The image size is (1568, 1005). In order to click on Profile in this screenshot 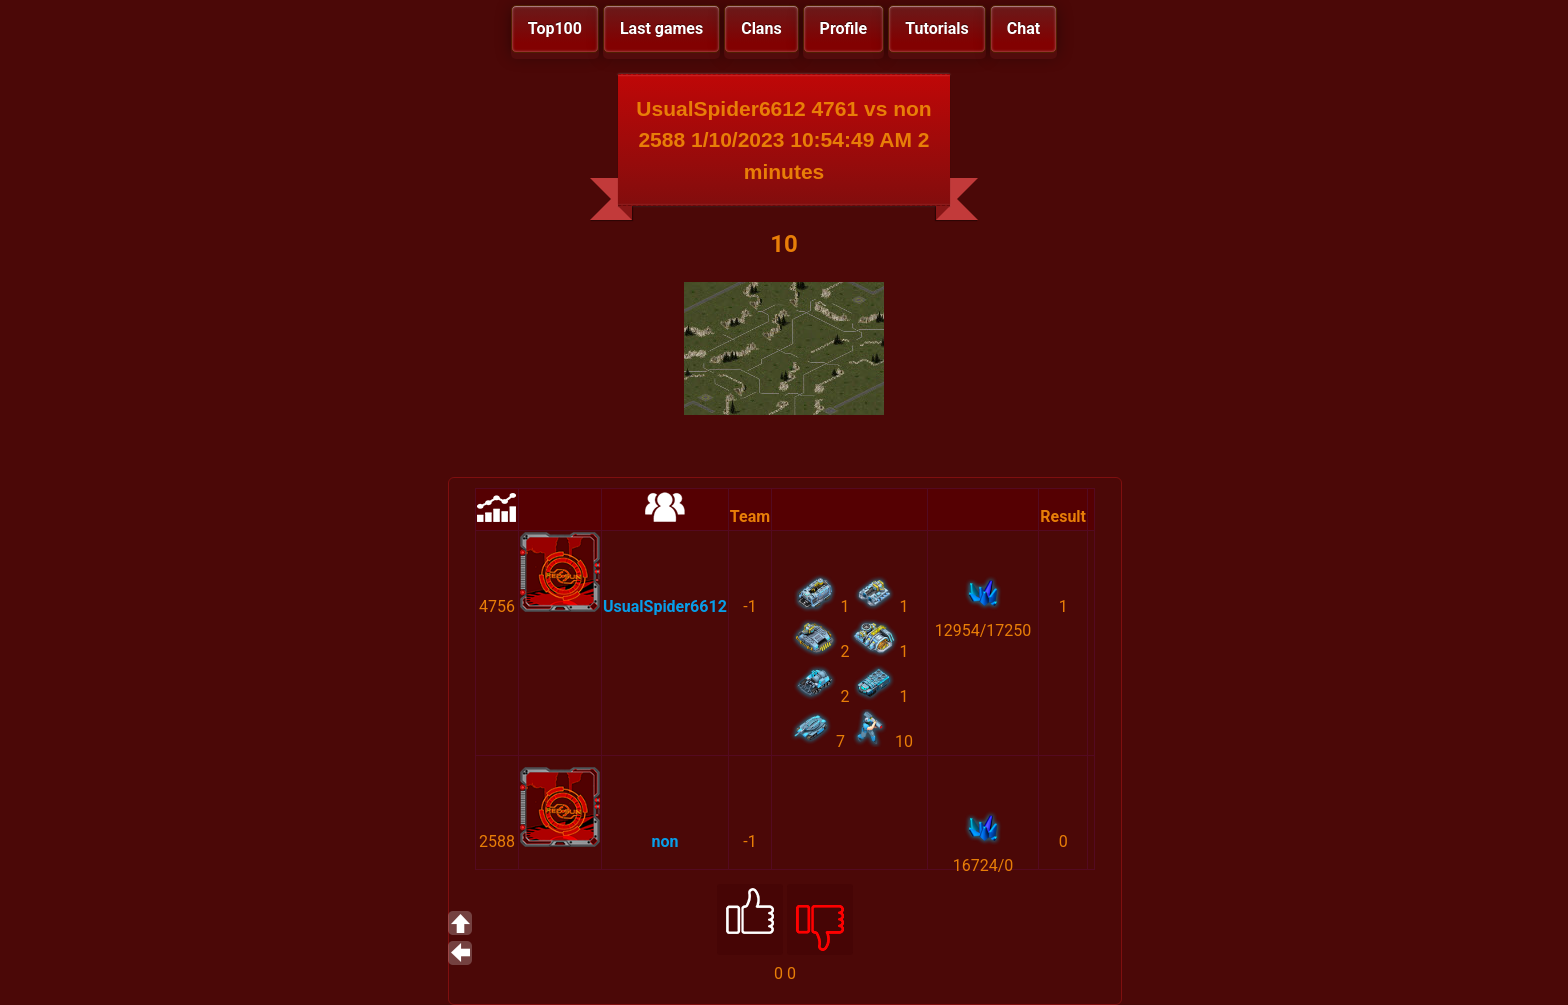, I will do `click(844, 28)`.